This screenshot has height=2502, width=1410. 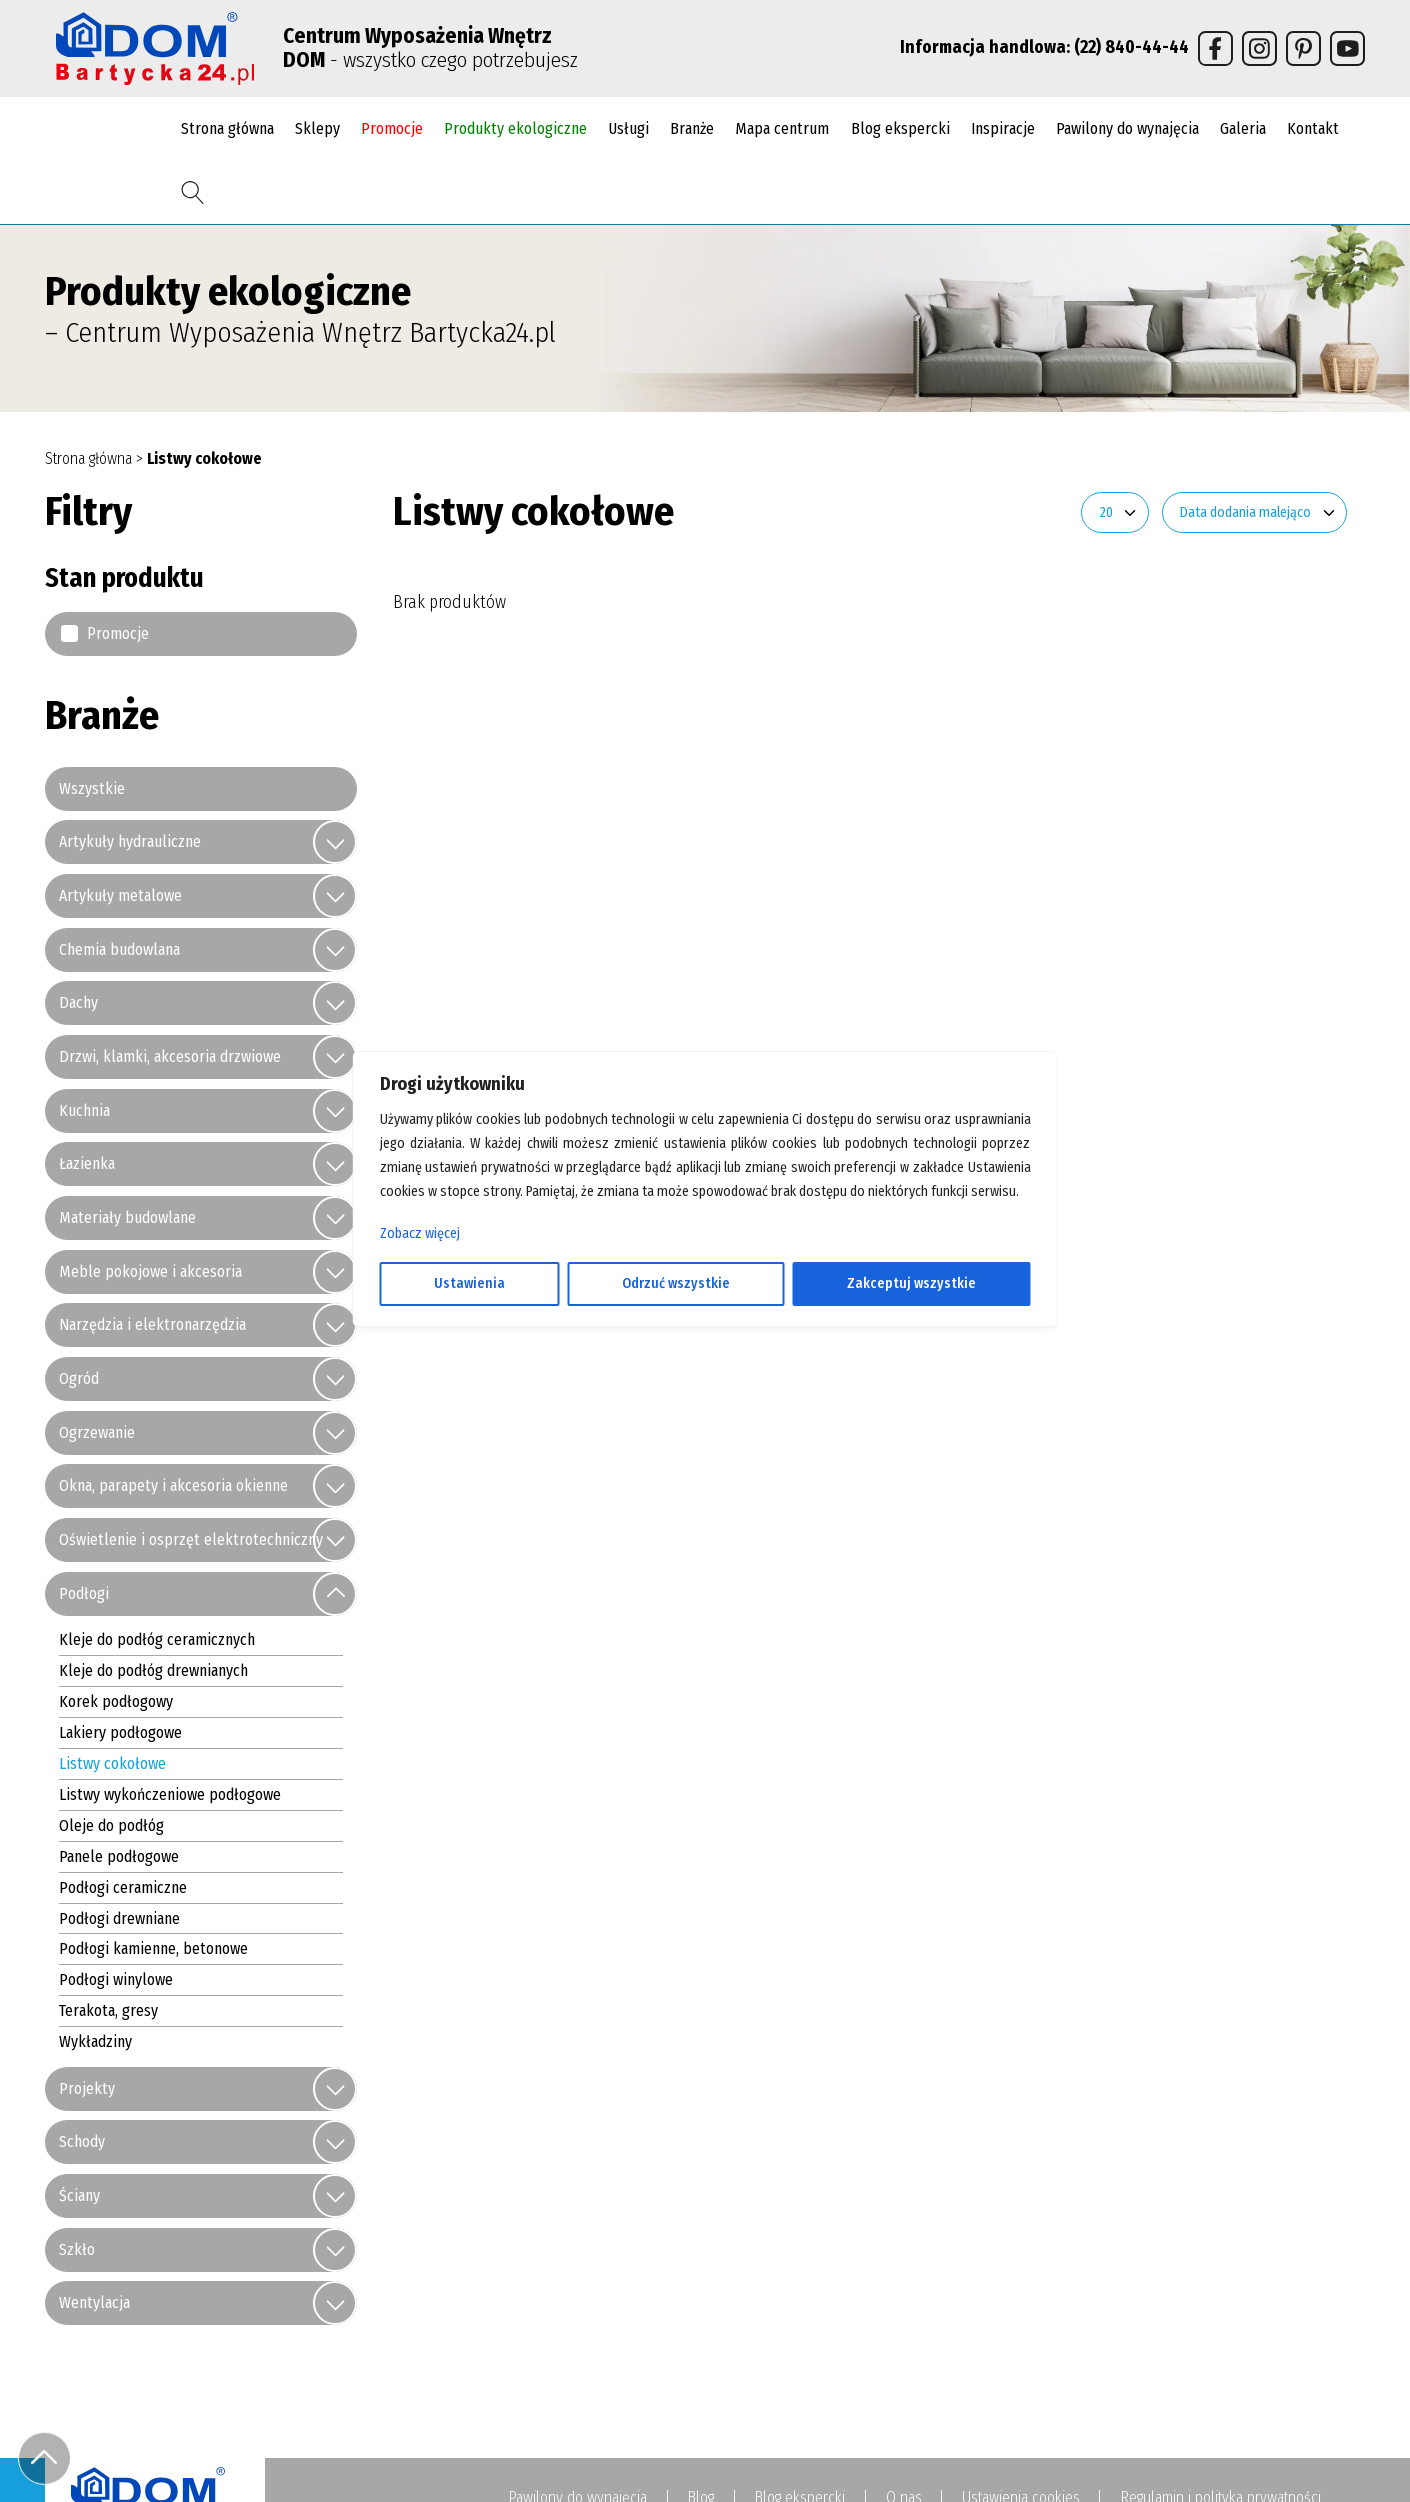 I want to click on Mapa centrum, so click(x=782, y=128).